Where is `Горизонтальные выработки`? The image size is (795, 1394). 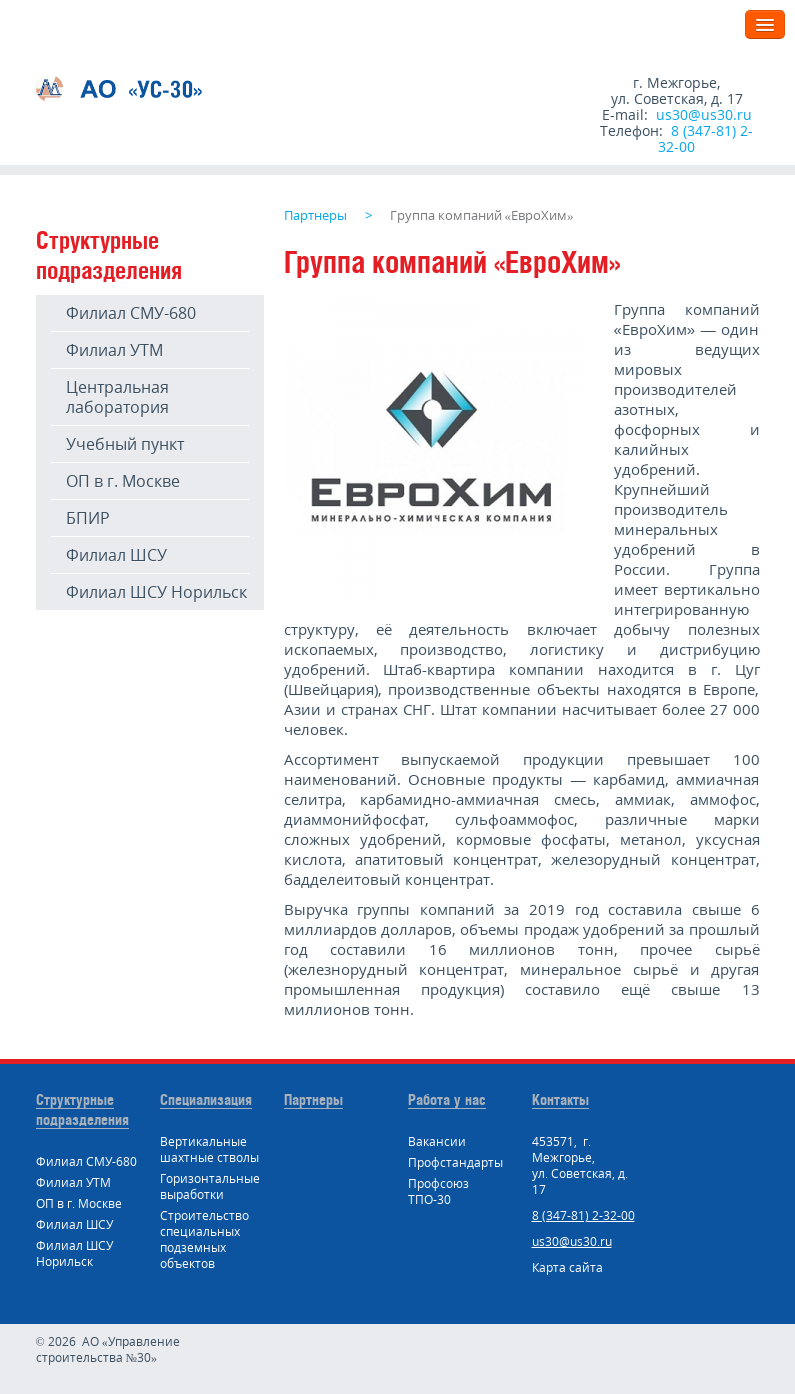
Горизонтальные выработки is located at coordinates (210, 1186).